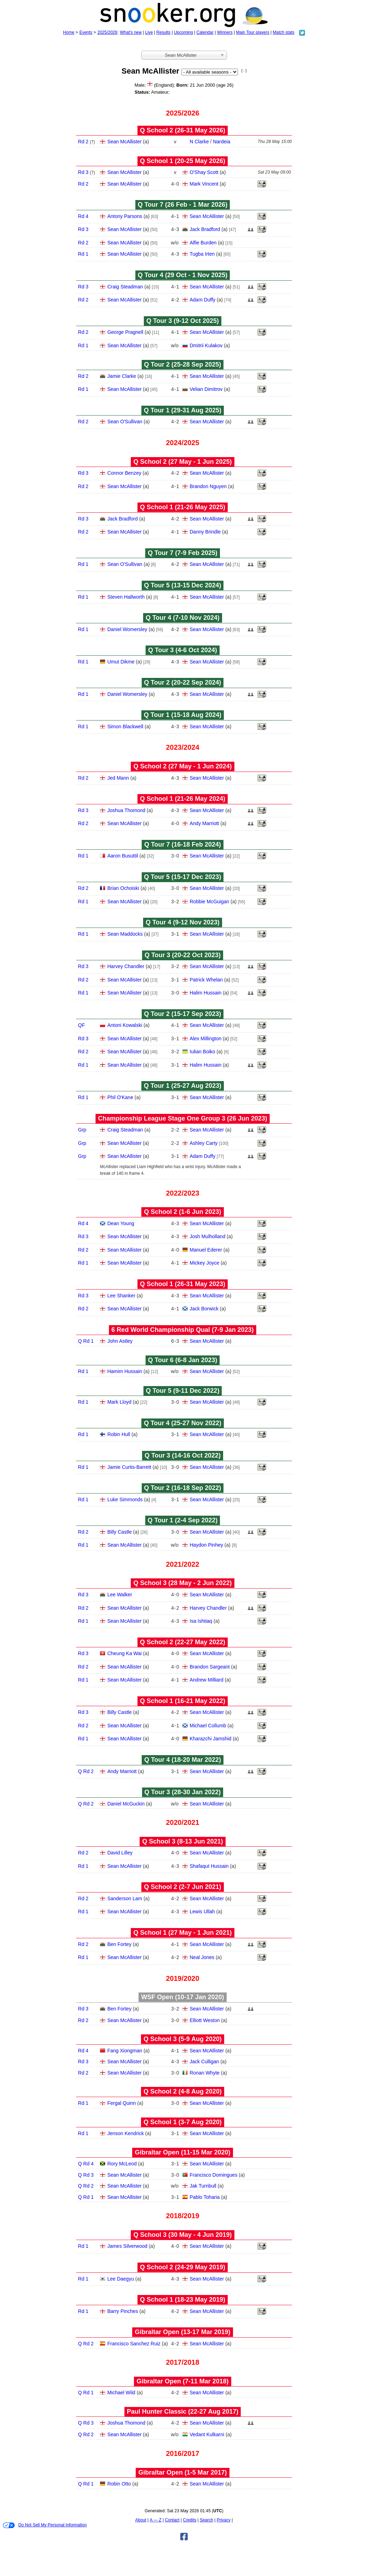 The width and height of the screenshot is (368, 2576). What do you see at coordinates (127, 629) in the screenshot?
I see `Daniel Womersley` at bounding box center [127, 629].